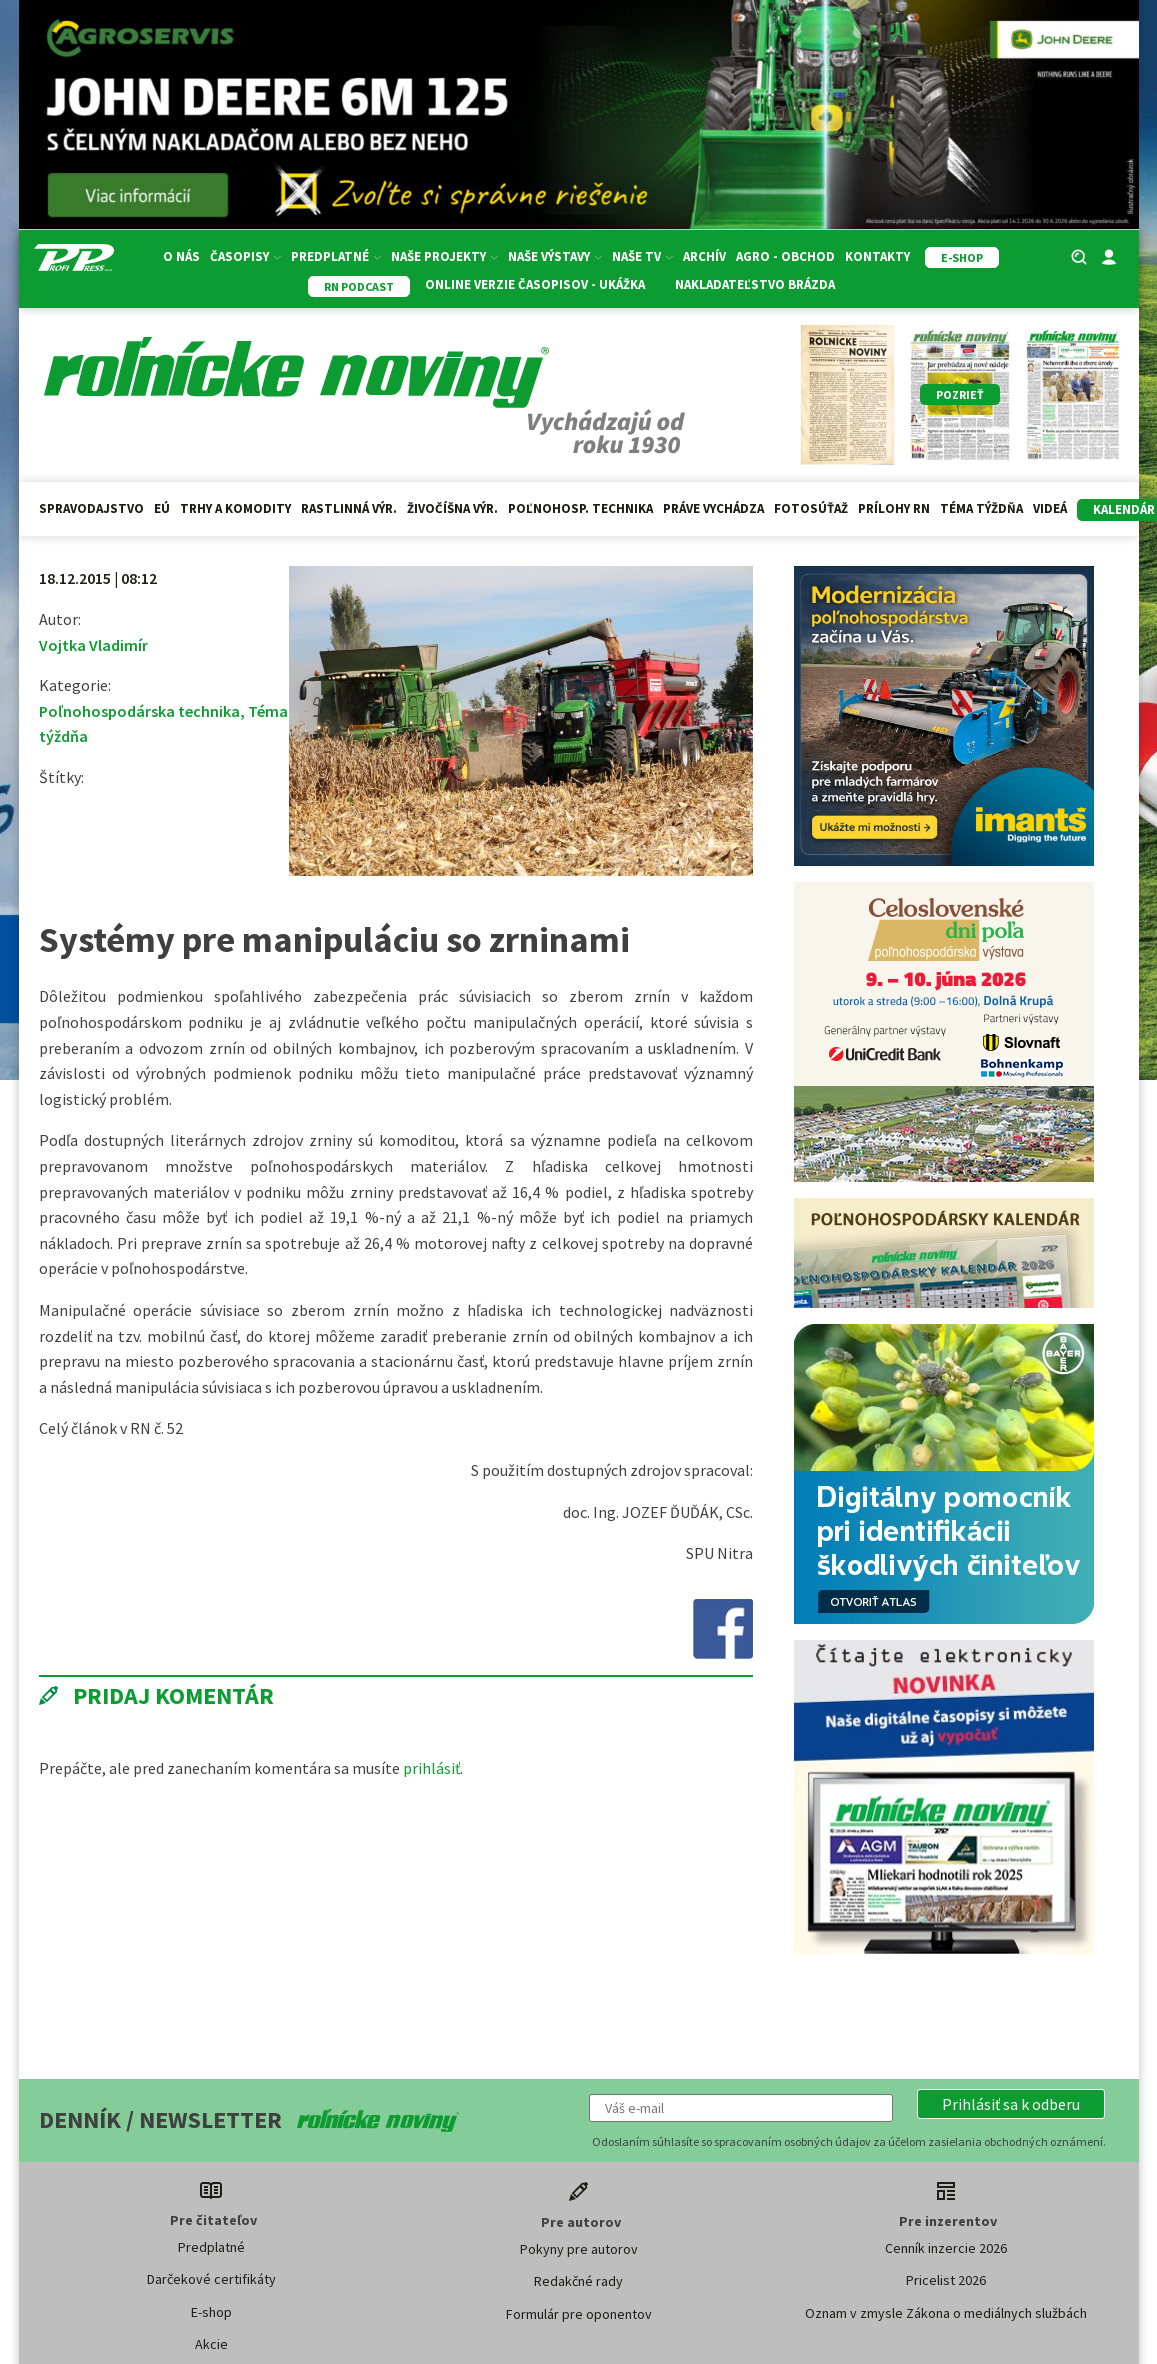 This screenshot has width=1157, height=2364. I want to click on Pricelist 2026, so click(946, 2280).